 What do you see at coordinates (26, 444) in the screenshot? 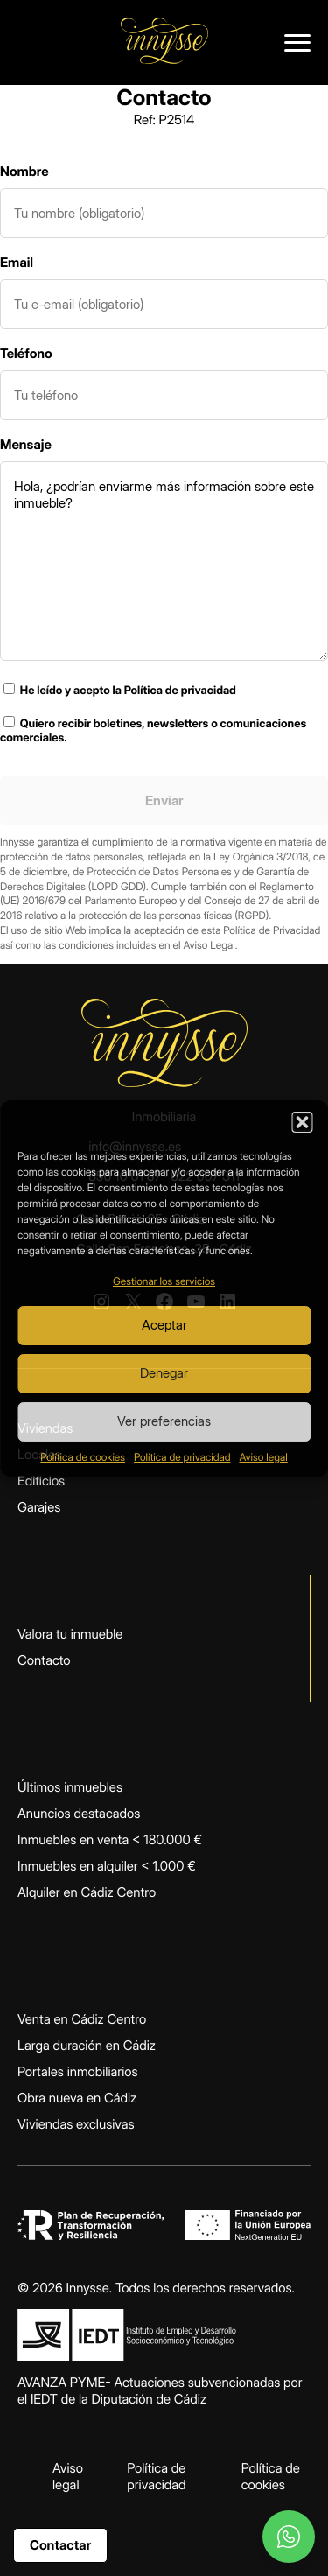
I see `Mensaje` at bounding box center [26, 444].